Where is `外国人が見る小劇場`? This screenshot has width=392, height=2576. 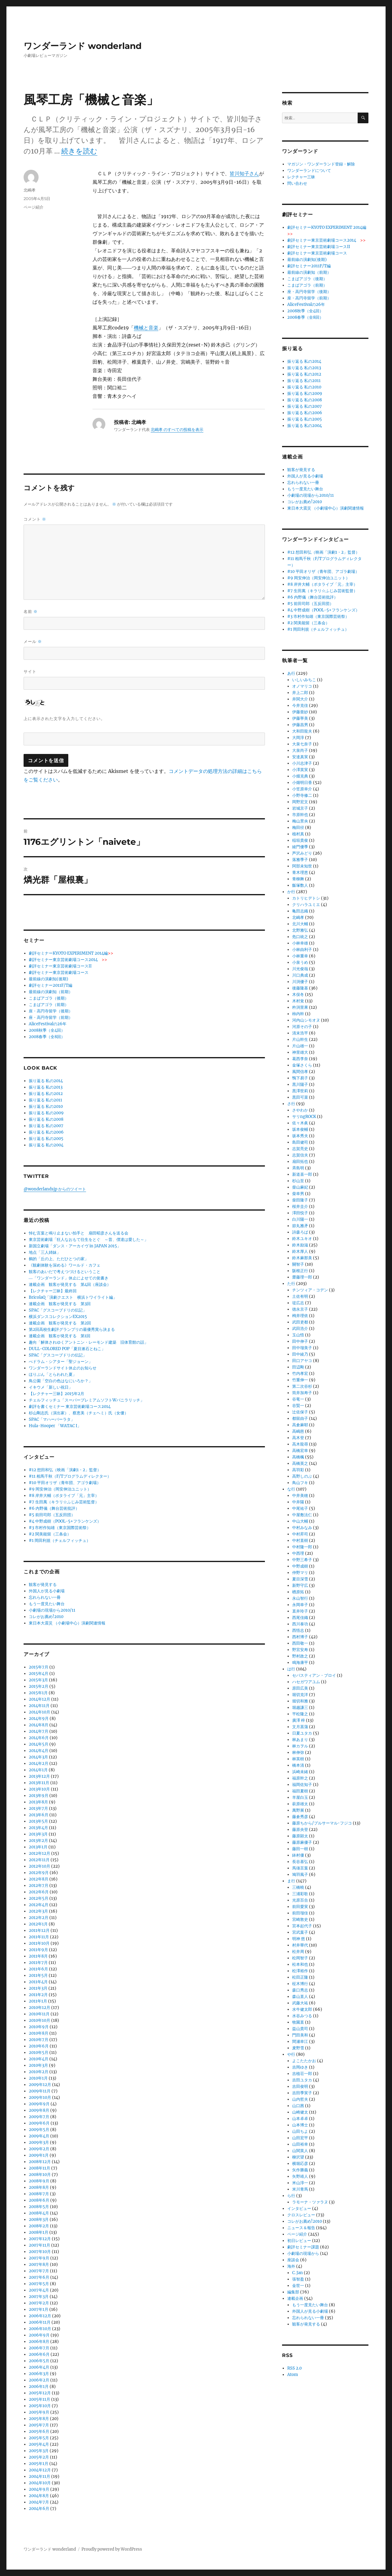 外国人が見る小劇場 is located at coordinates (47, 1591).